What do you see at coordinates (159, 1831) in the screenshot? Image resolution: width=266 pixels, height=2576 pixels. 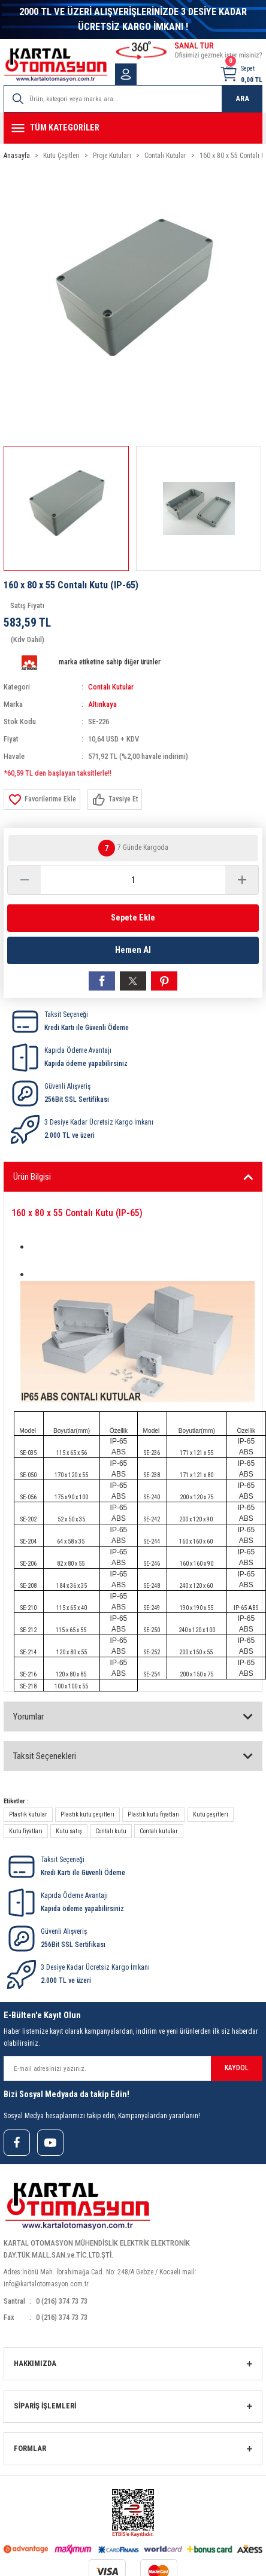 I see `Contalı kutular` at bounding box center [159, 1831].